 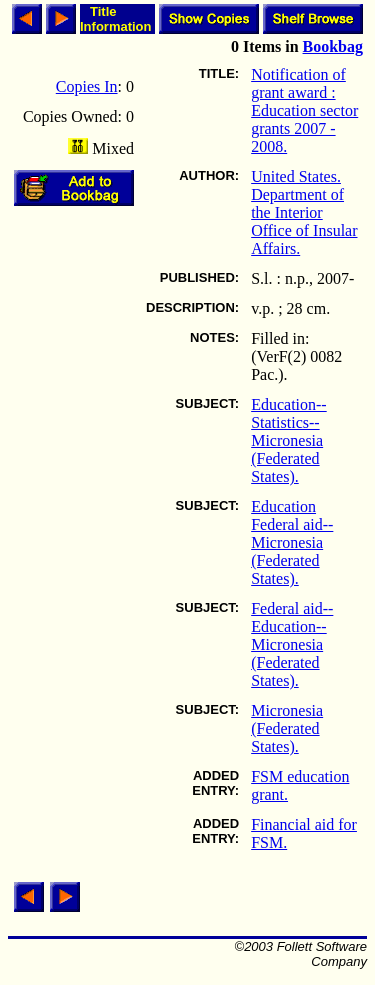 I want to click on Education Federal aid--Micronesia (Federated States)., so click(x=292, y=542).